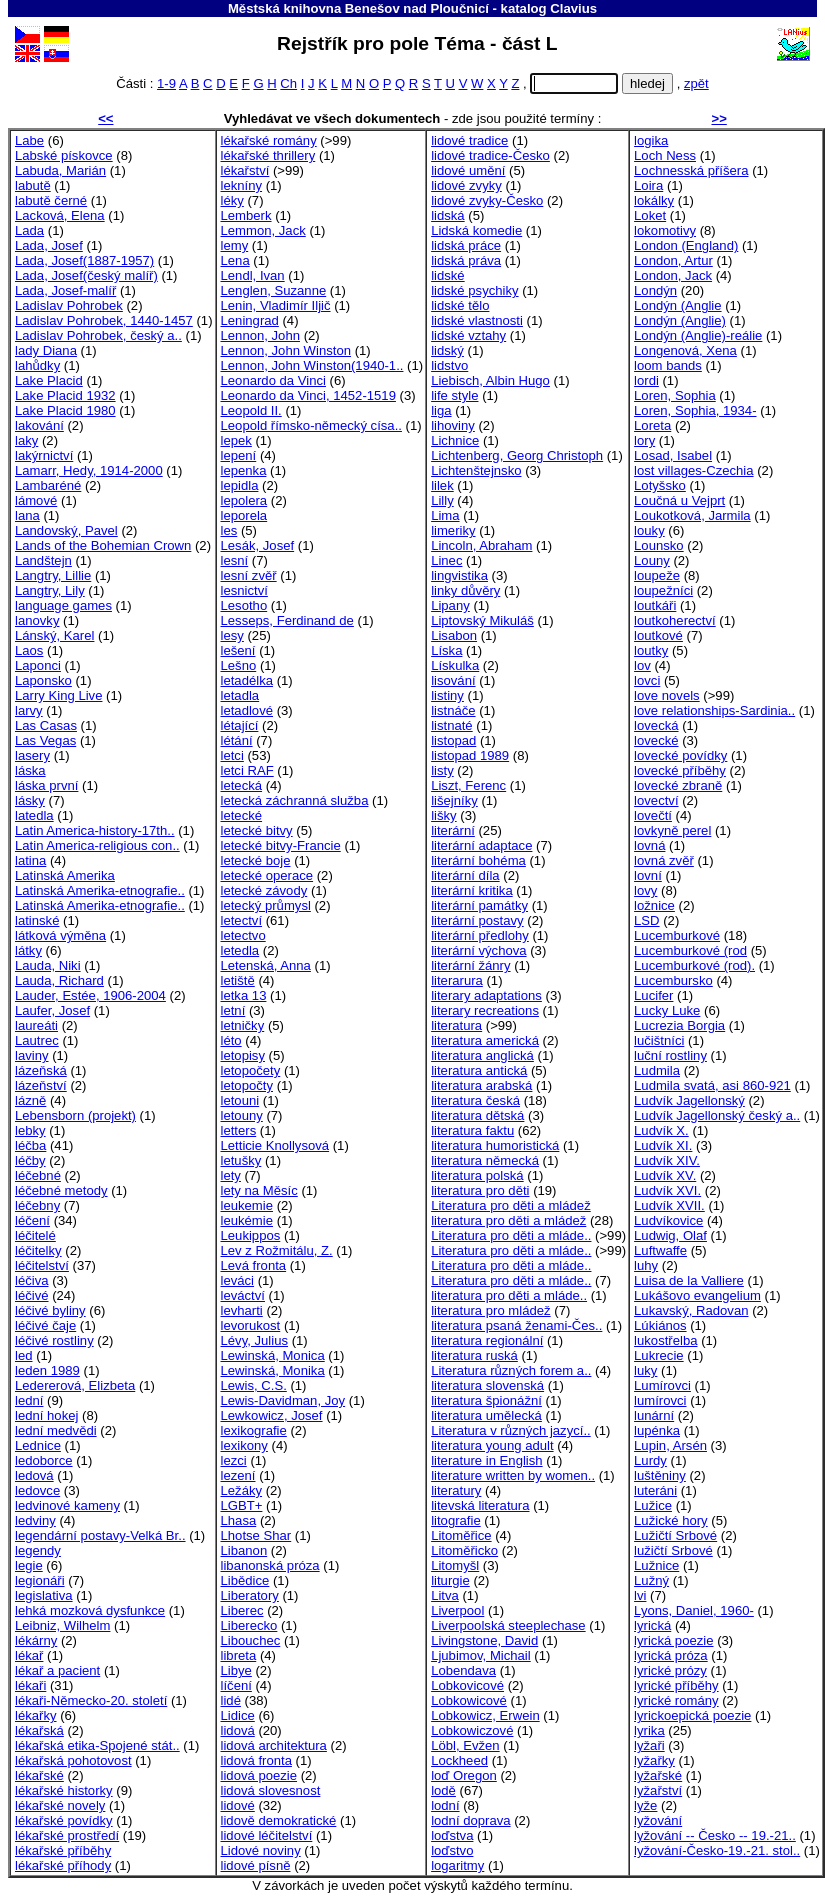 This screenshot has height=1901, width=825. I want to click on Ludvíkovice, so click(668, 1220).